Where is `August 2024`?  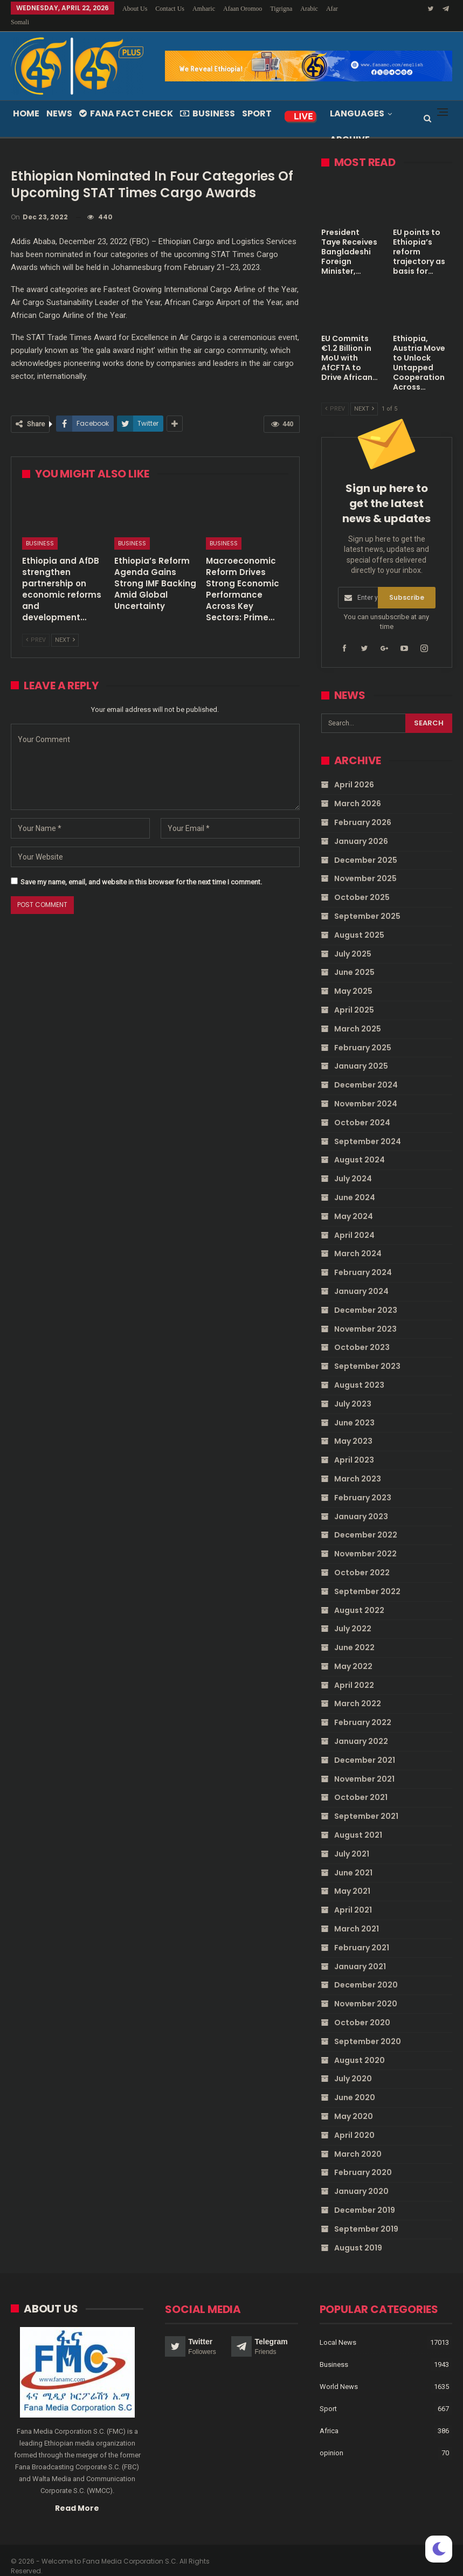
August 2024 is located at coordinates (359, 1146).